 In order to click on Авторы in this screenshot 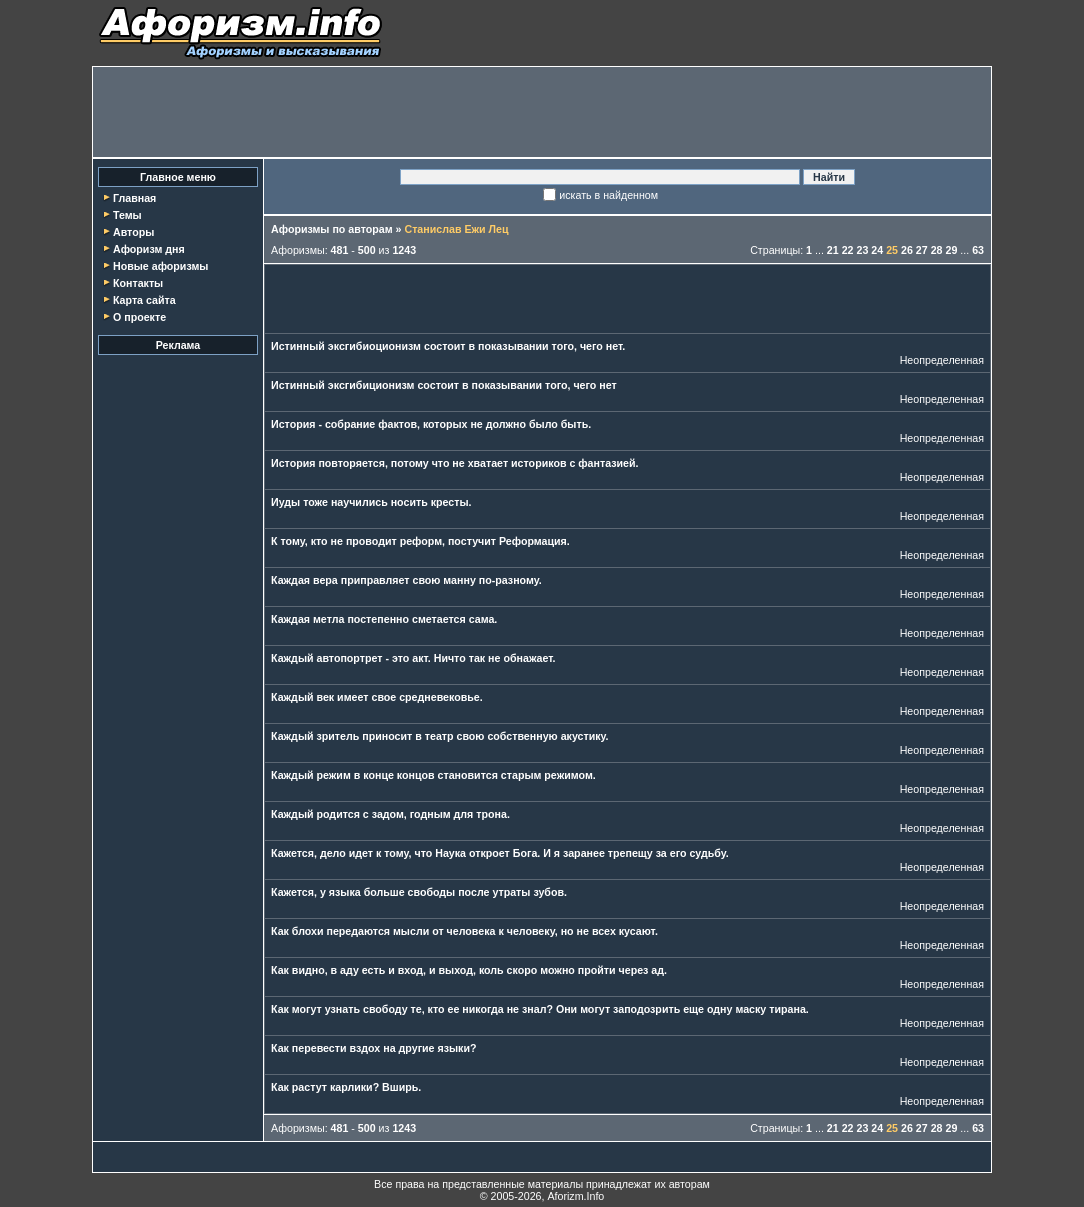, I will do `click(133, 232)`.